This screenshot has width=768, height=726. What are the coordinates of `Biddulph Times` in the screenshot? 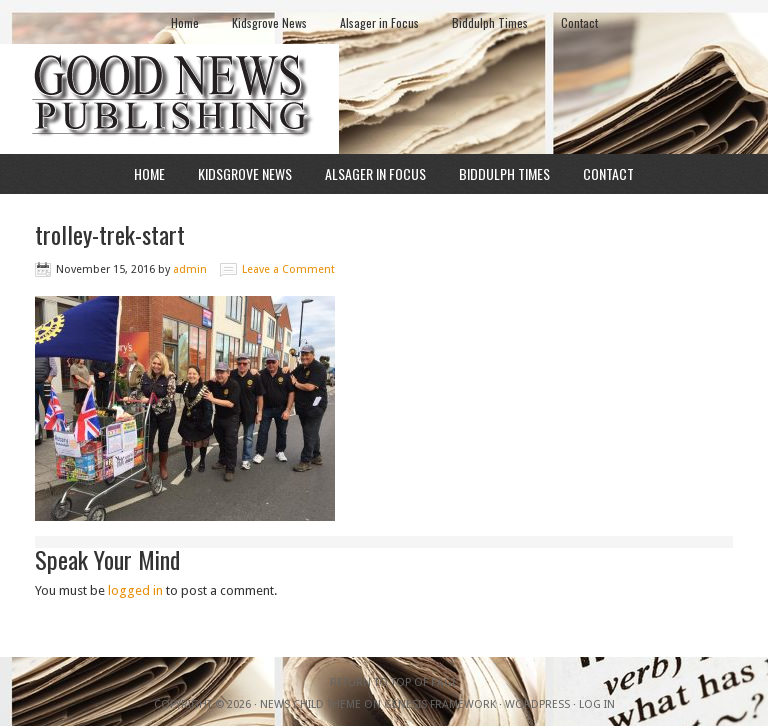 It's located at (490, 22).